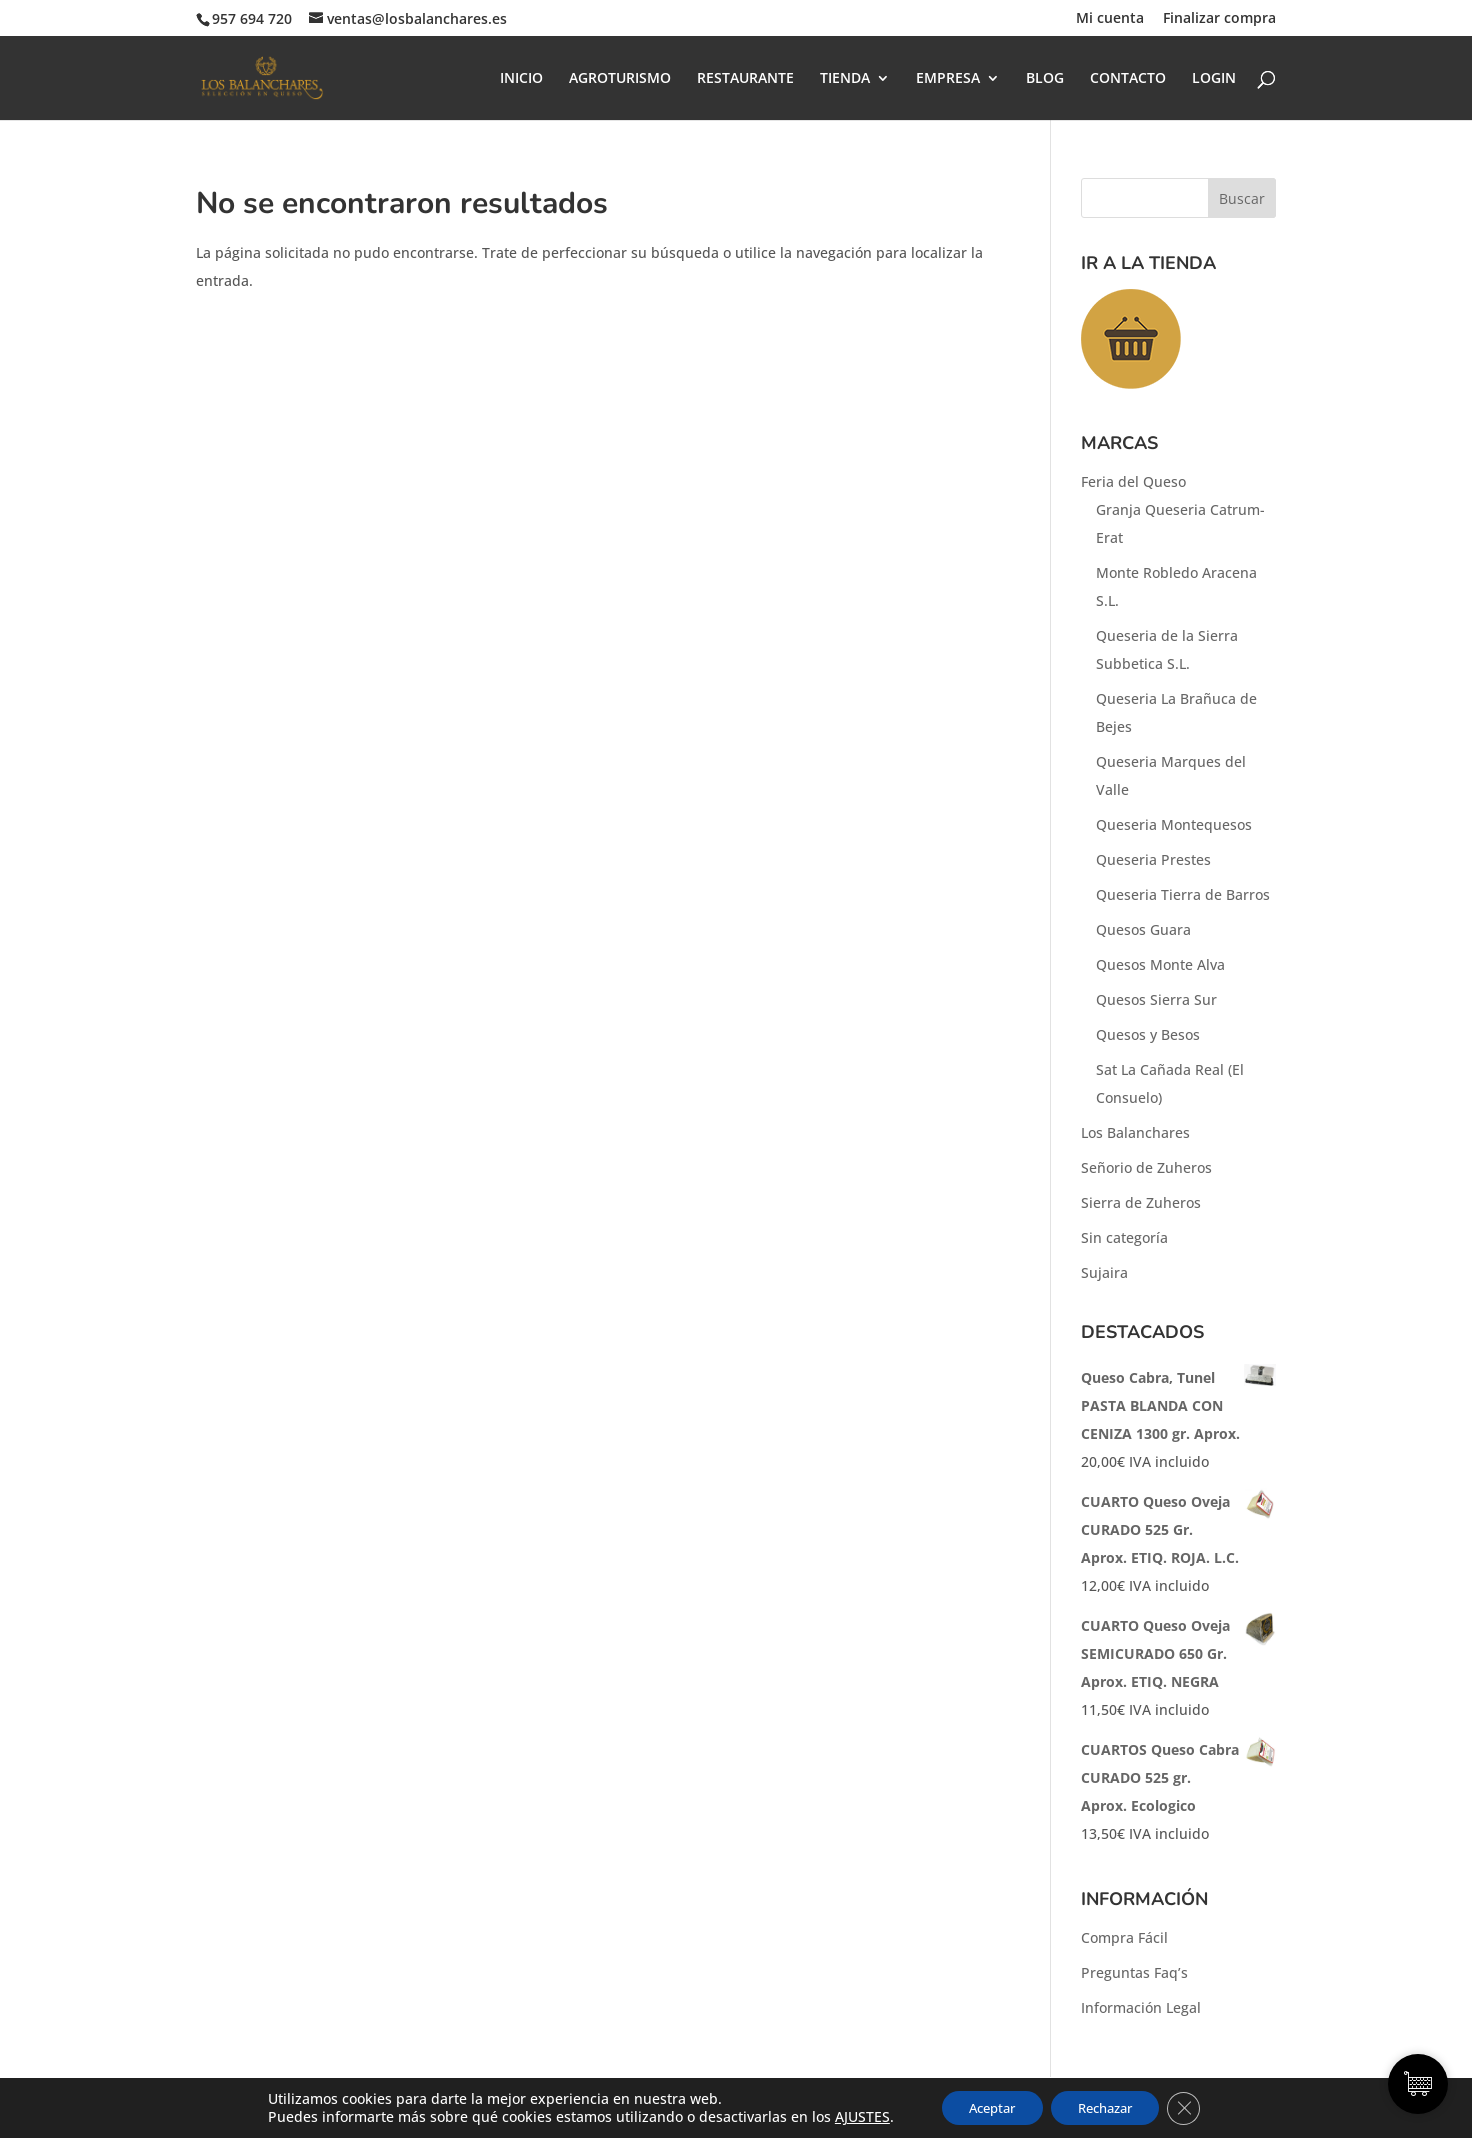 The width and height of the screenshot is (1472, 2138). Describe the element at coordinates (1110, 19) in the screenshot. I see `Mi cuenta` at that location.